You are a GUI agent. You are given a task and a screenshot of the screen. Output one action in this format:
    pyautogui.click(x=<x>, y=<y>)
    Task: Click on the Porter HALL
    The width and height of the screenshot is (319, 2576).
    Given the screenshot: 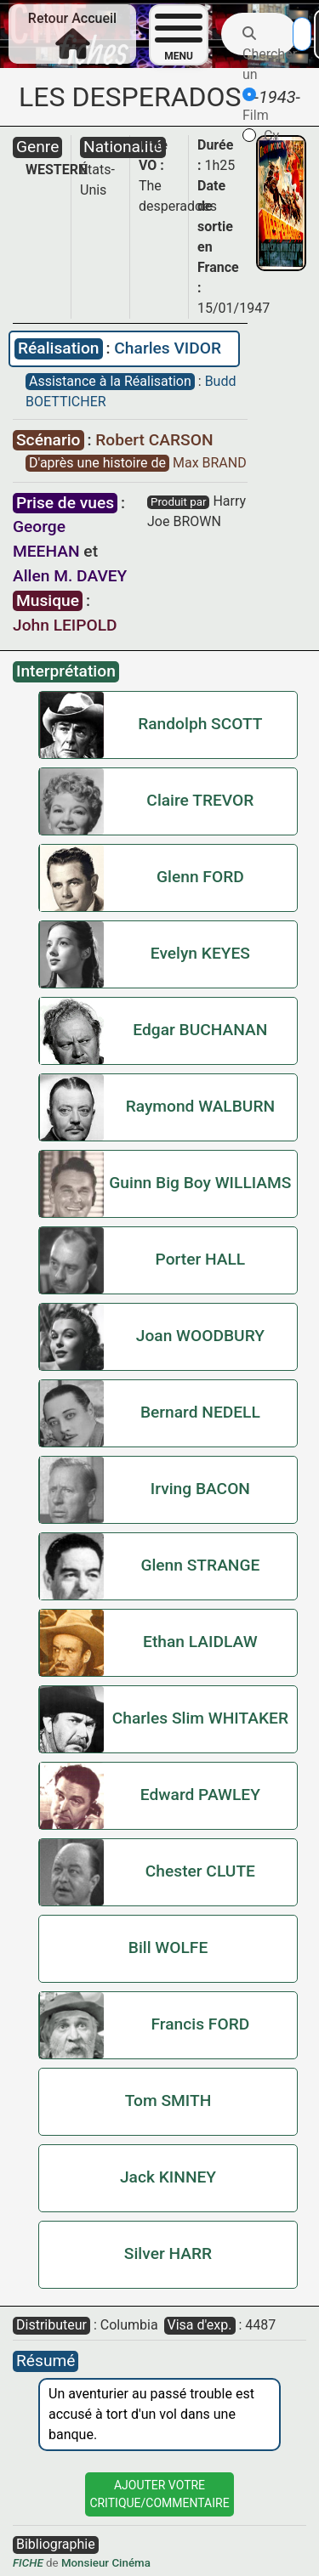 What is the action you would take?
    pyautogui.click(x=201, y=1259)
    